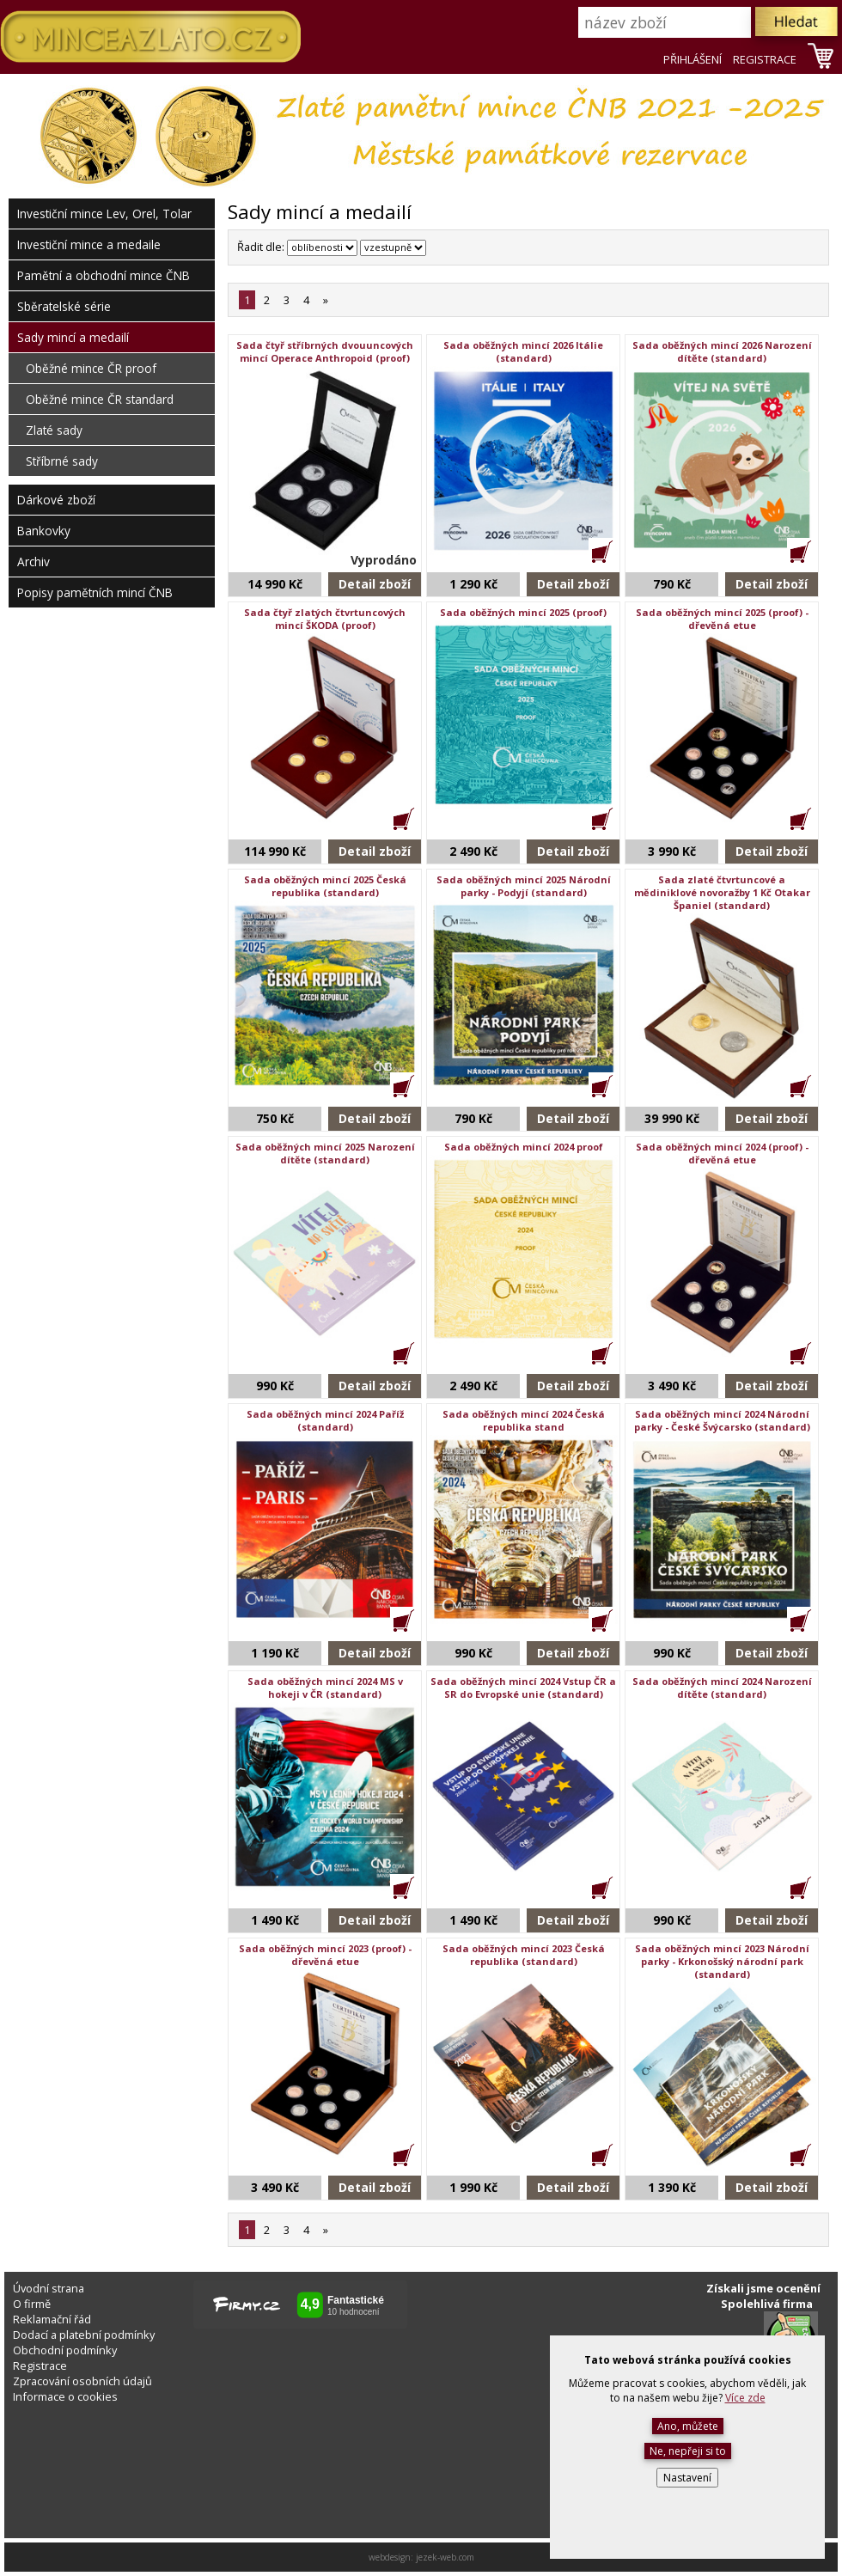  I want to click on Úvodní strana, so click(48, 2288).